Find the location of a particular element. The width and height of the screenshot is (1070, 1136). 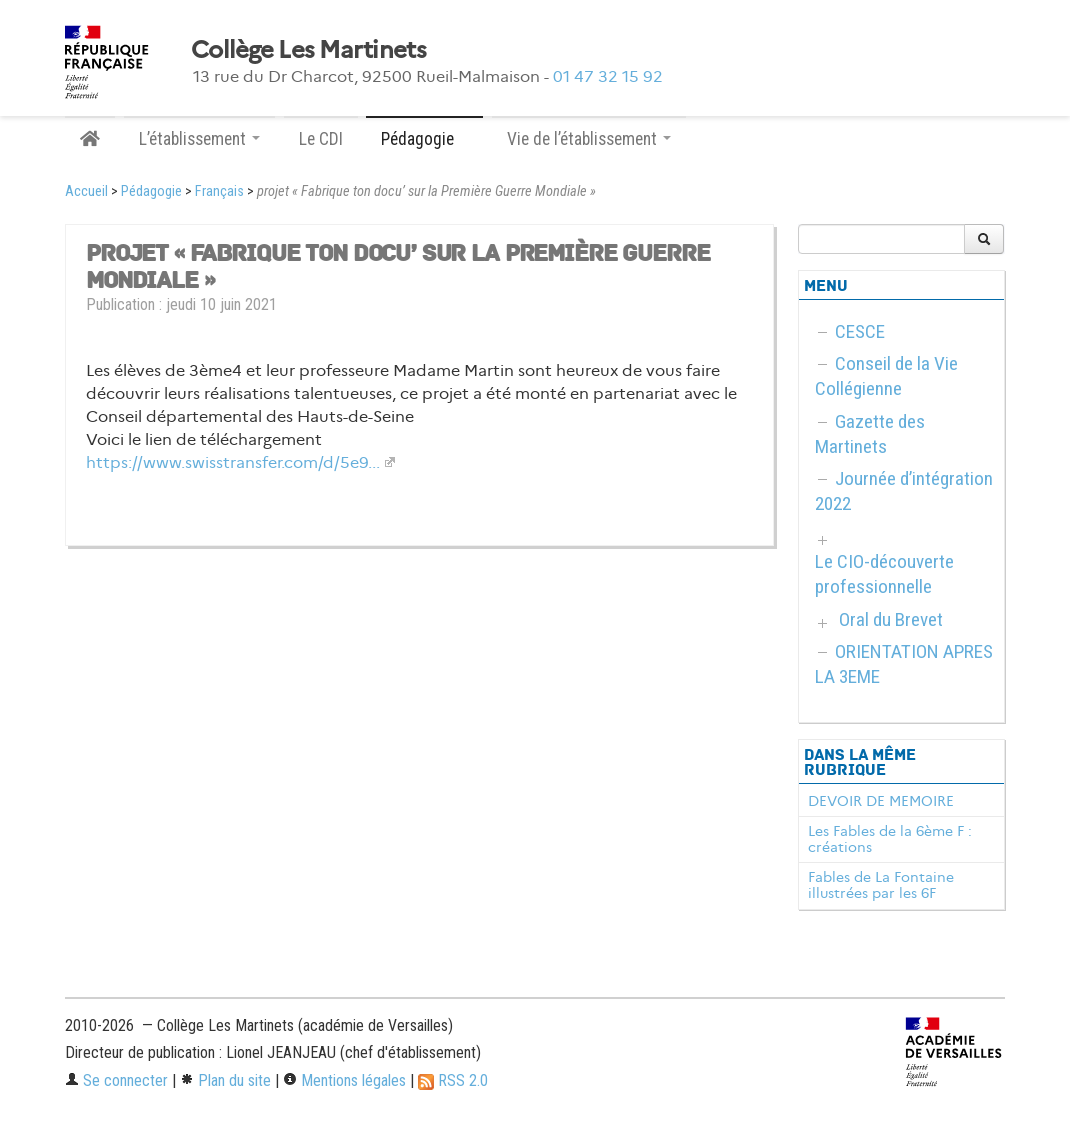

Vie de l’établissement [button] is located at coordinates (589, 139).